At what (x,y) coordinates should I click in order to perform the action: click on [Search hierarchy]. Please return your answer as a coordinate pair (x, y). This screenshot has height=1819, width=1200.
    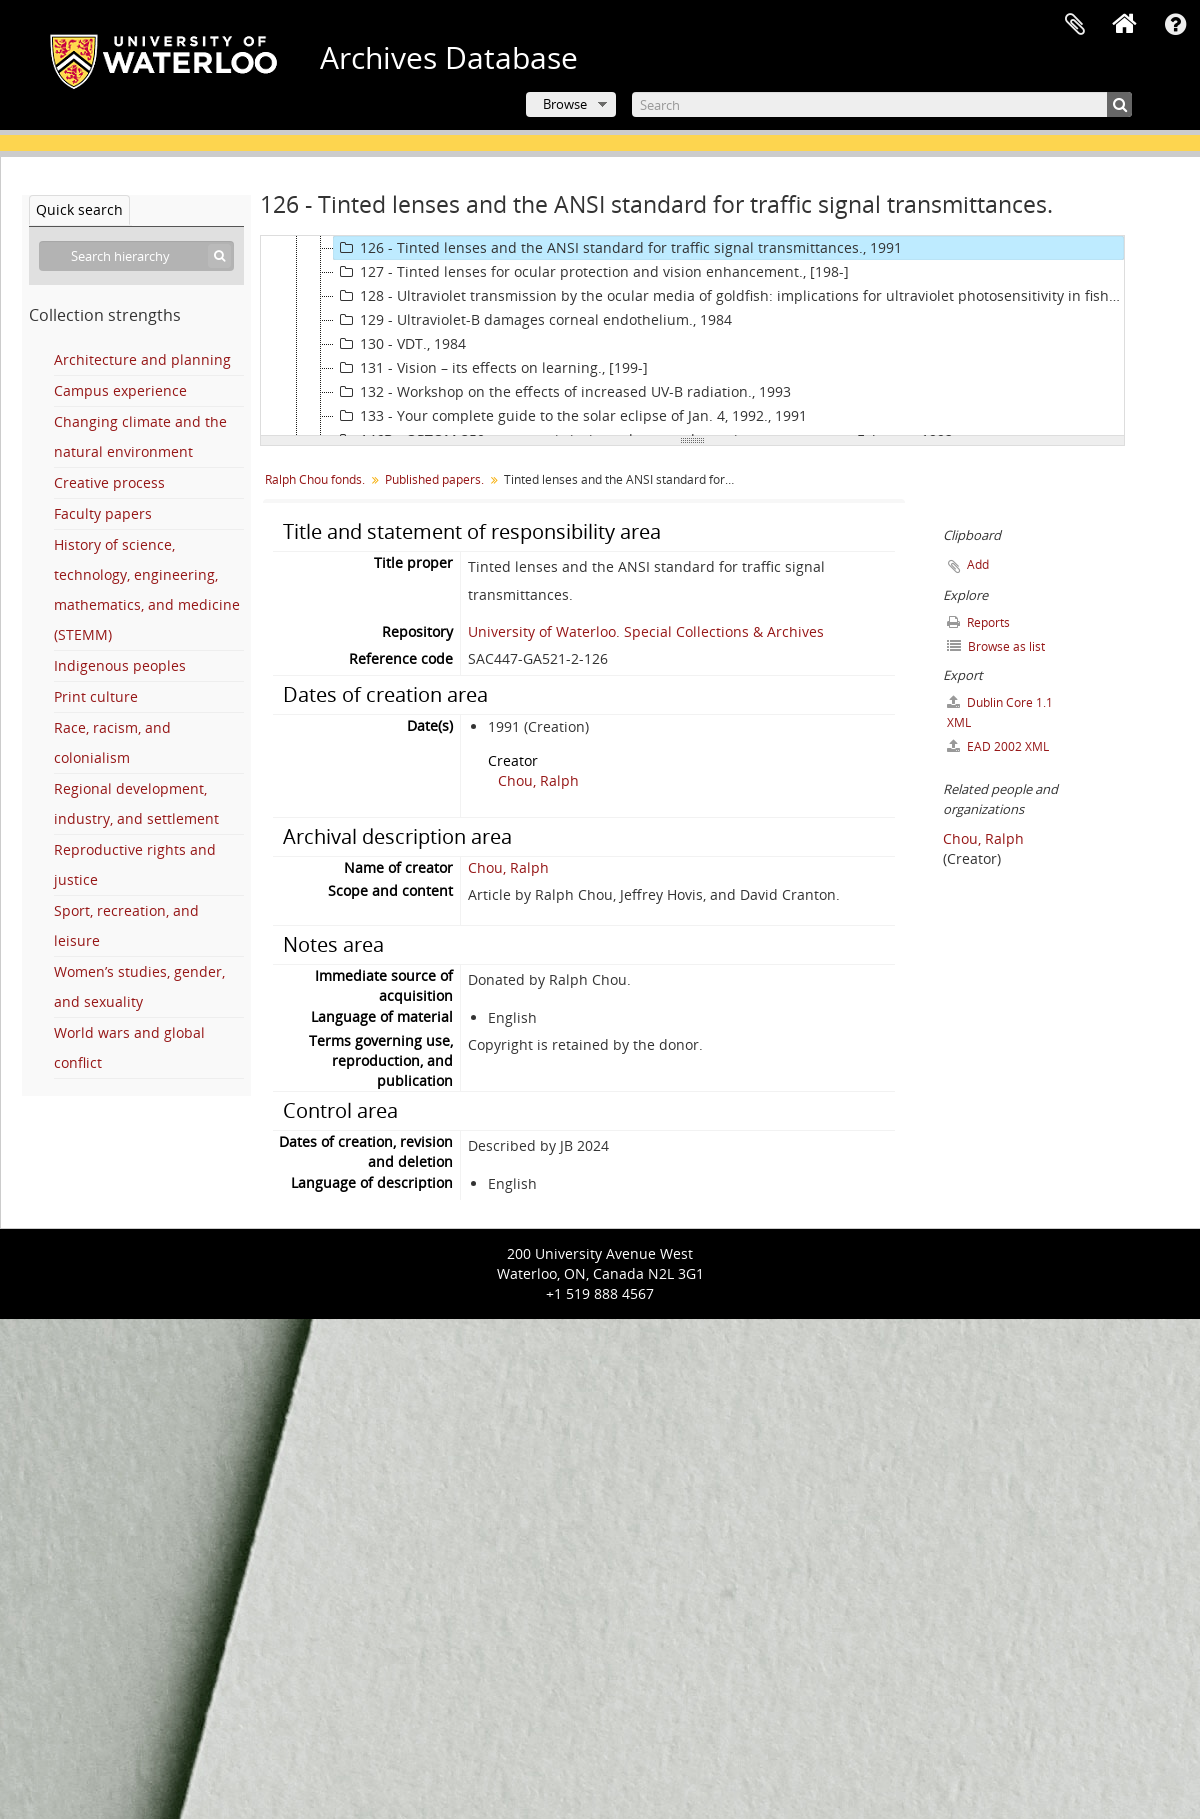
    Looking at the image, I should click on (136, 256).